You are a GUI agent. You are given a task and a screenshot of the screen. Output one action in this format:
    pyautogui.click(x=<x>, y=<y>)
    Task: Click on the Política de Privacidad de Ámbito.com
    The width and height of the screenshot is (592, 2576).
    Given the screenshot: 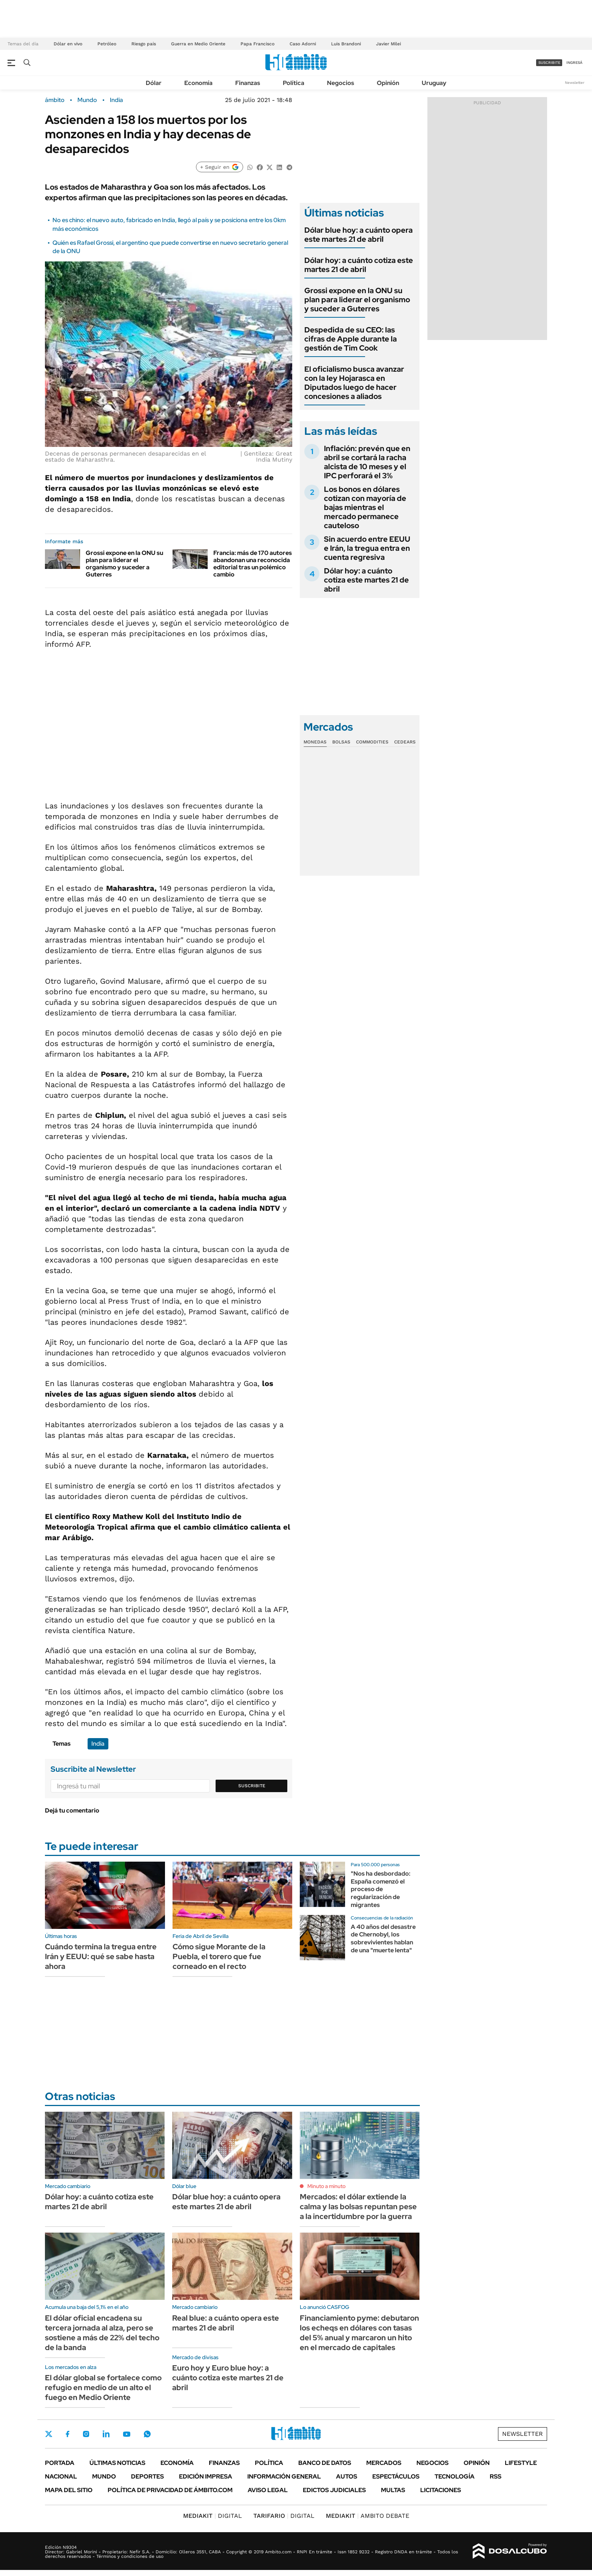 What is the action you would take?
    pyautogui.click(x=170, y=2490)
    